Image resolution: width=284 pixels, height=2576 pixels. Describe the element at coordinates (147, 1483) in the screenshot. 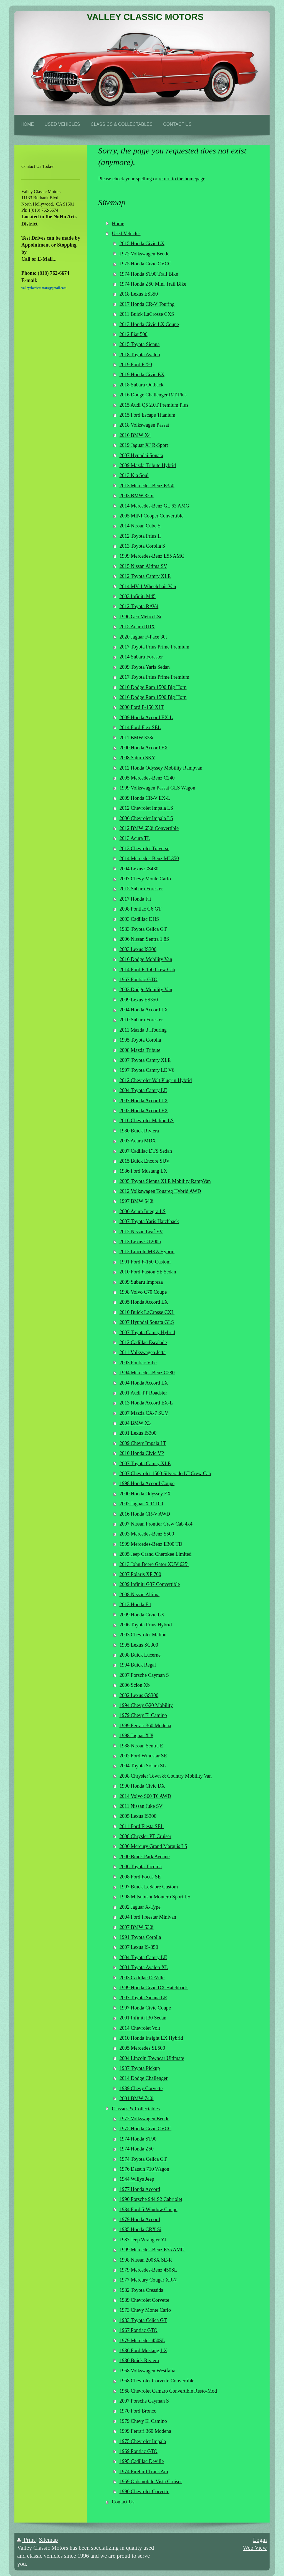

I see `1998 Honda Accord Coupe` at that location.